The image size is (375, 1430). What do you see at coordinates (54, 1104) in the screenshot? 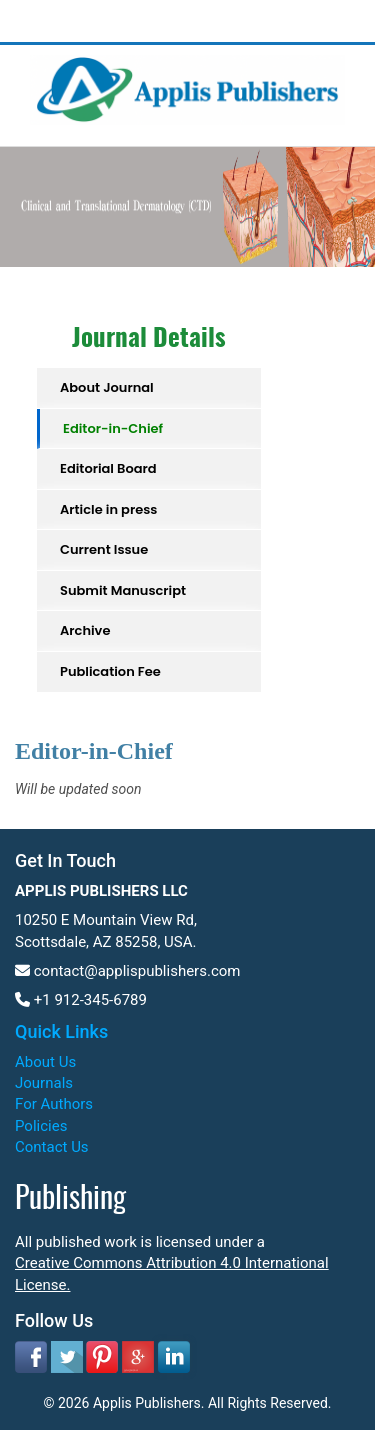
I see `For Authors` at bounding box center [54, 1104].